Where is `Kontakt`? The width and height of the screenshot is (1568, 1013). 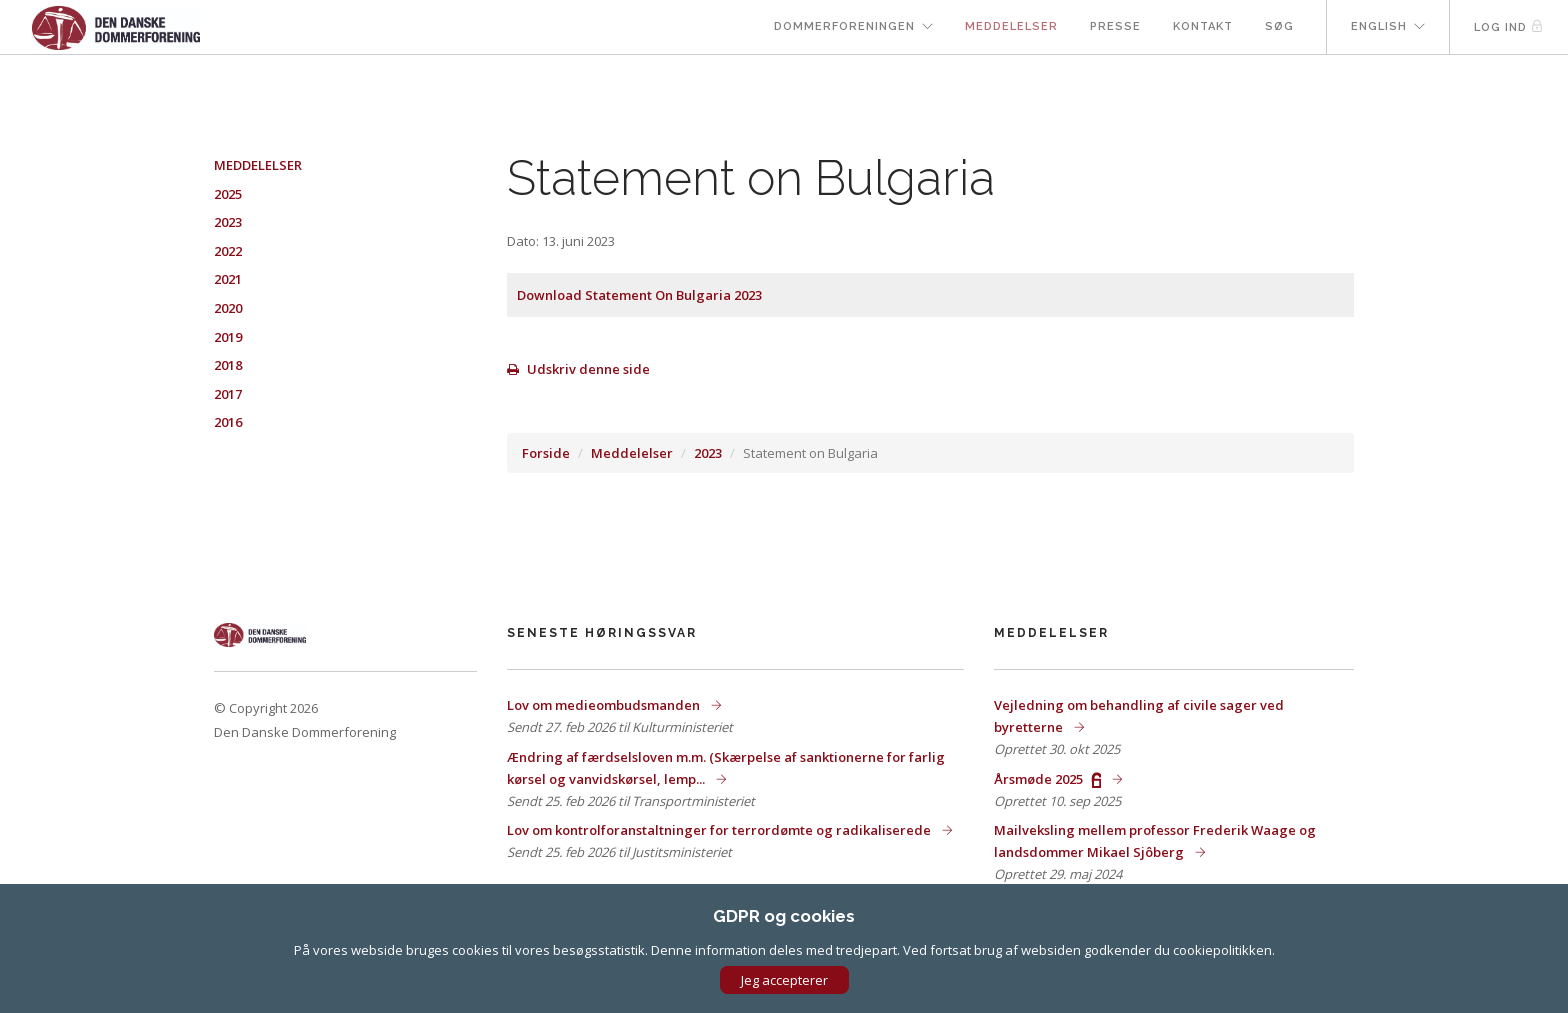
Kontakt is located at coordinates (1203, 26).